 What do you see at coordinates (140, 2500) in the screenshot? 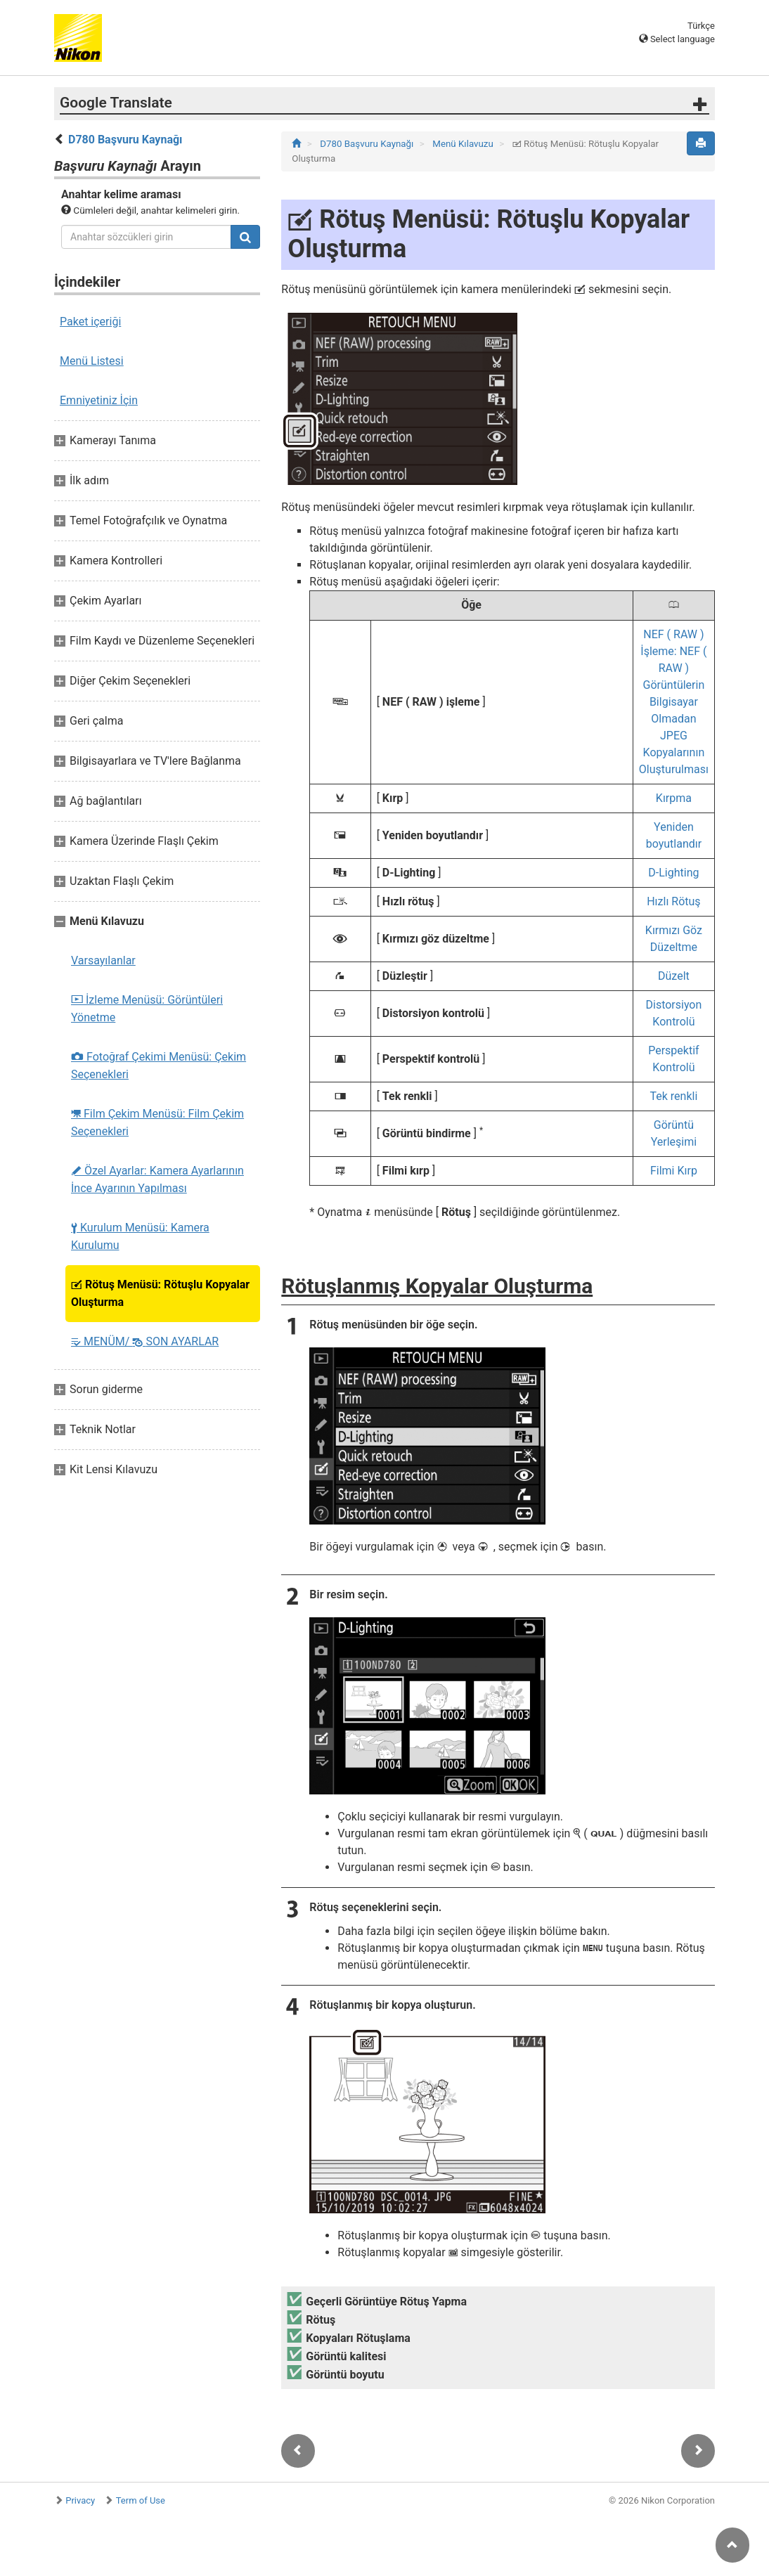
I see `Term of Use` at bounding box center [140, 2500].